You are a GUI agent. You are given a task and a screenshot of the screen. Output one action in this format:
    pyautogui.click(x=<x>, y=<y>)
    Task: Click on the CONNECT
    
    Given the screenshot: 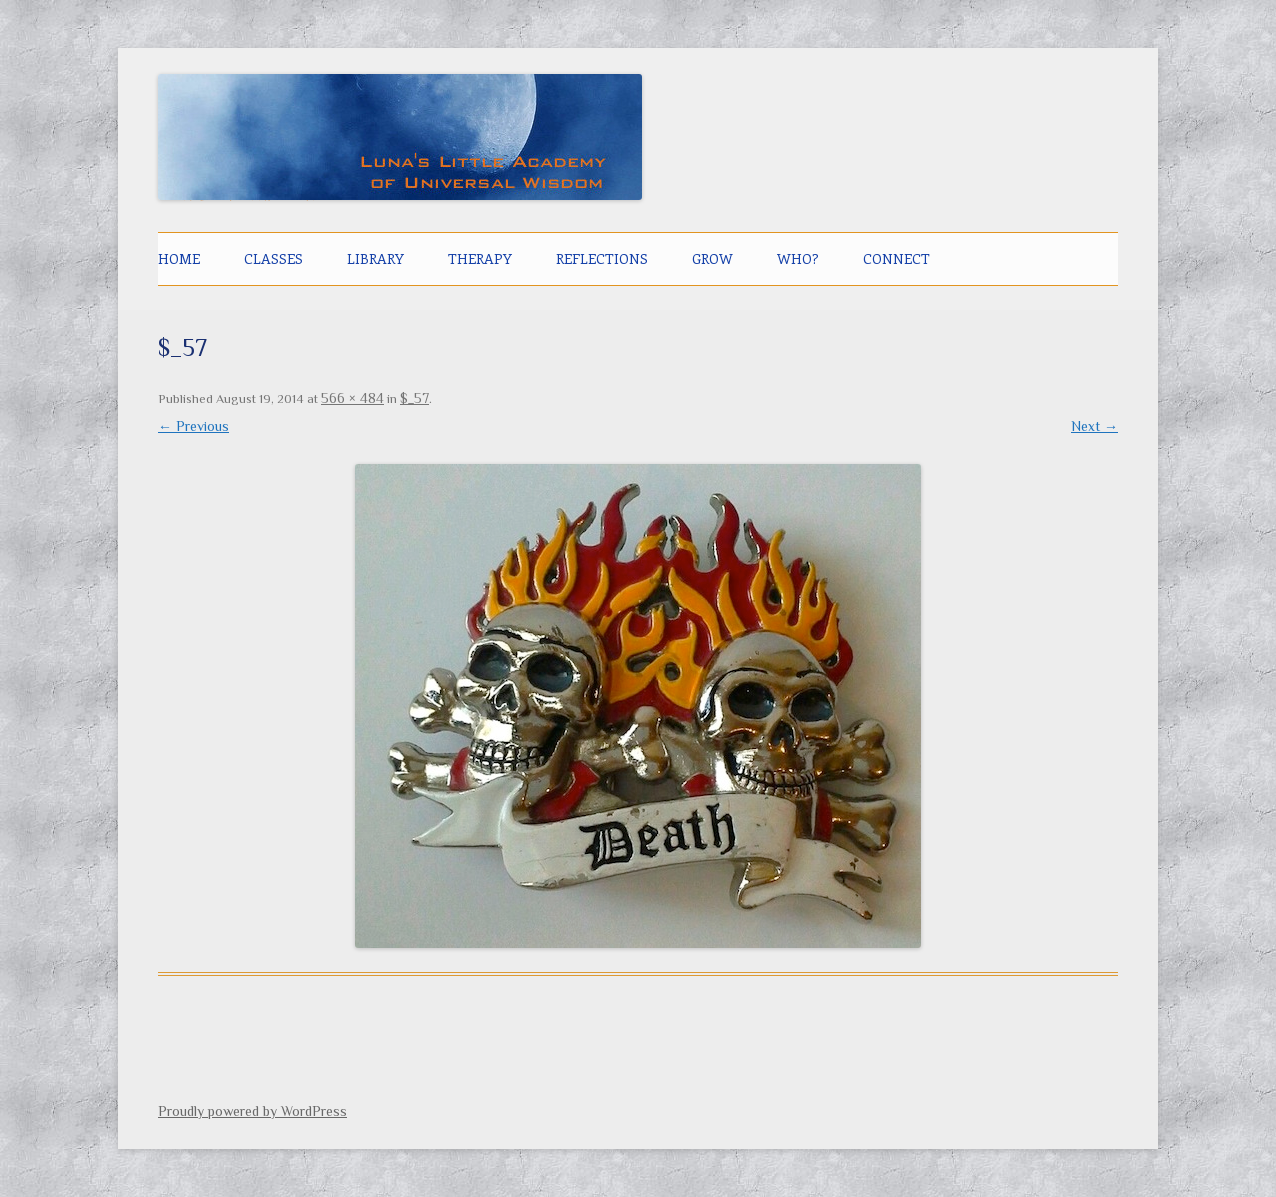 What is the action you would take?
    pyautogui.click(x=896, y=258)
    